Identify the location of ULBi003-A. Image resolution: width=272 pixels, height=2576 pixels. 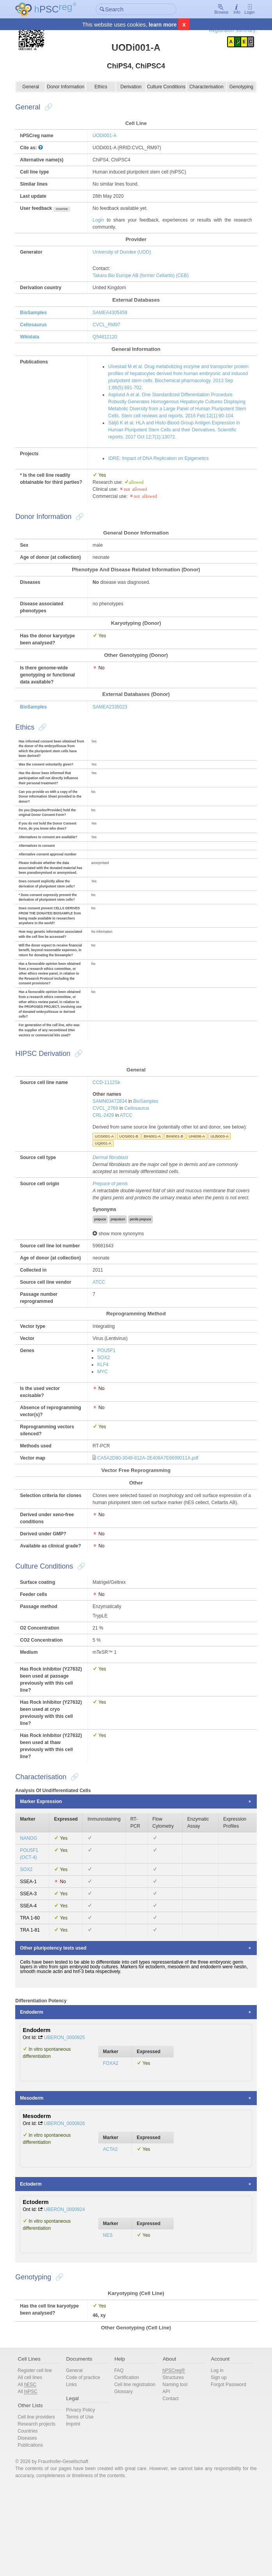
(222, 1177).